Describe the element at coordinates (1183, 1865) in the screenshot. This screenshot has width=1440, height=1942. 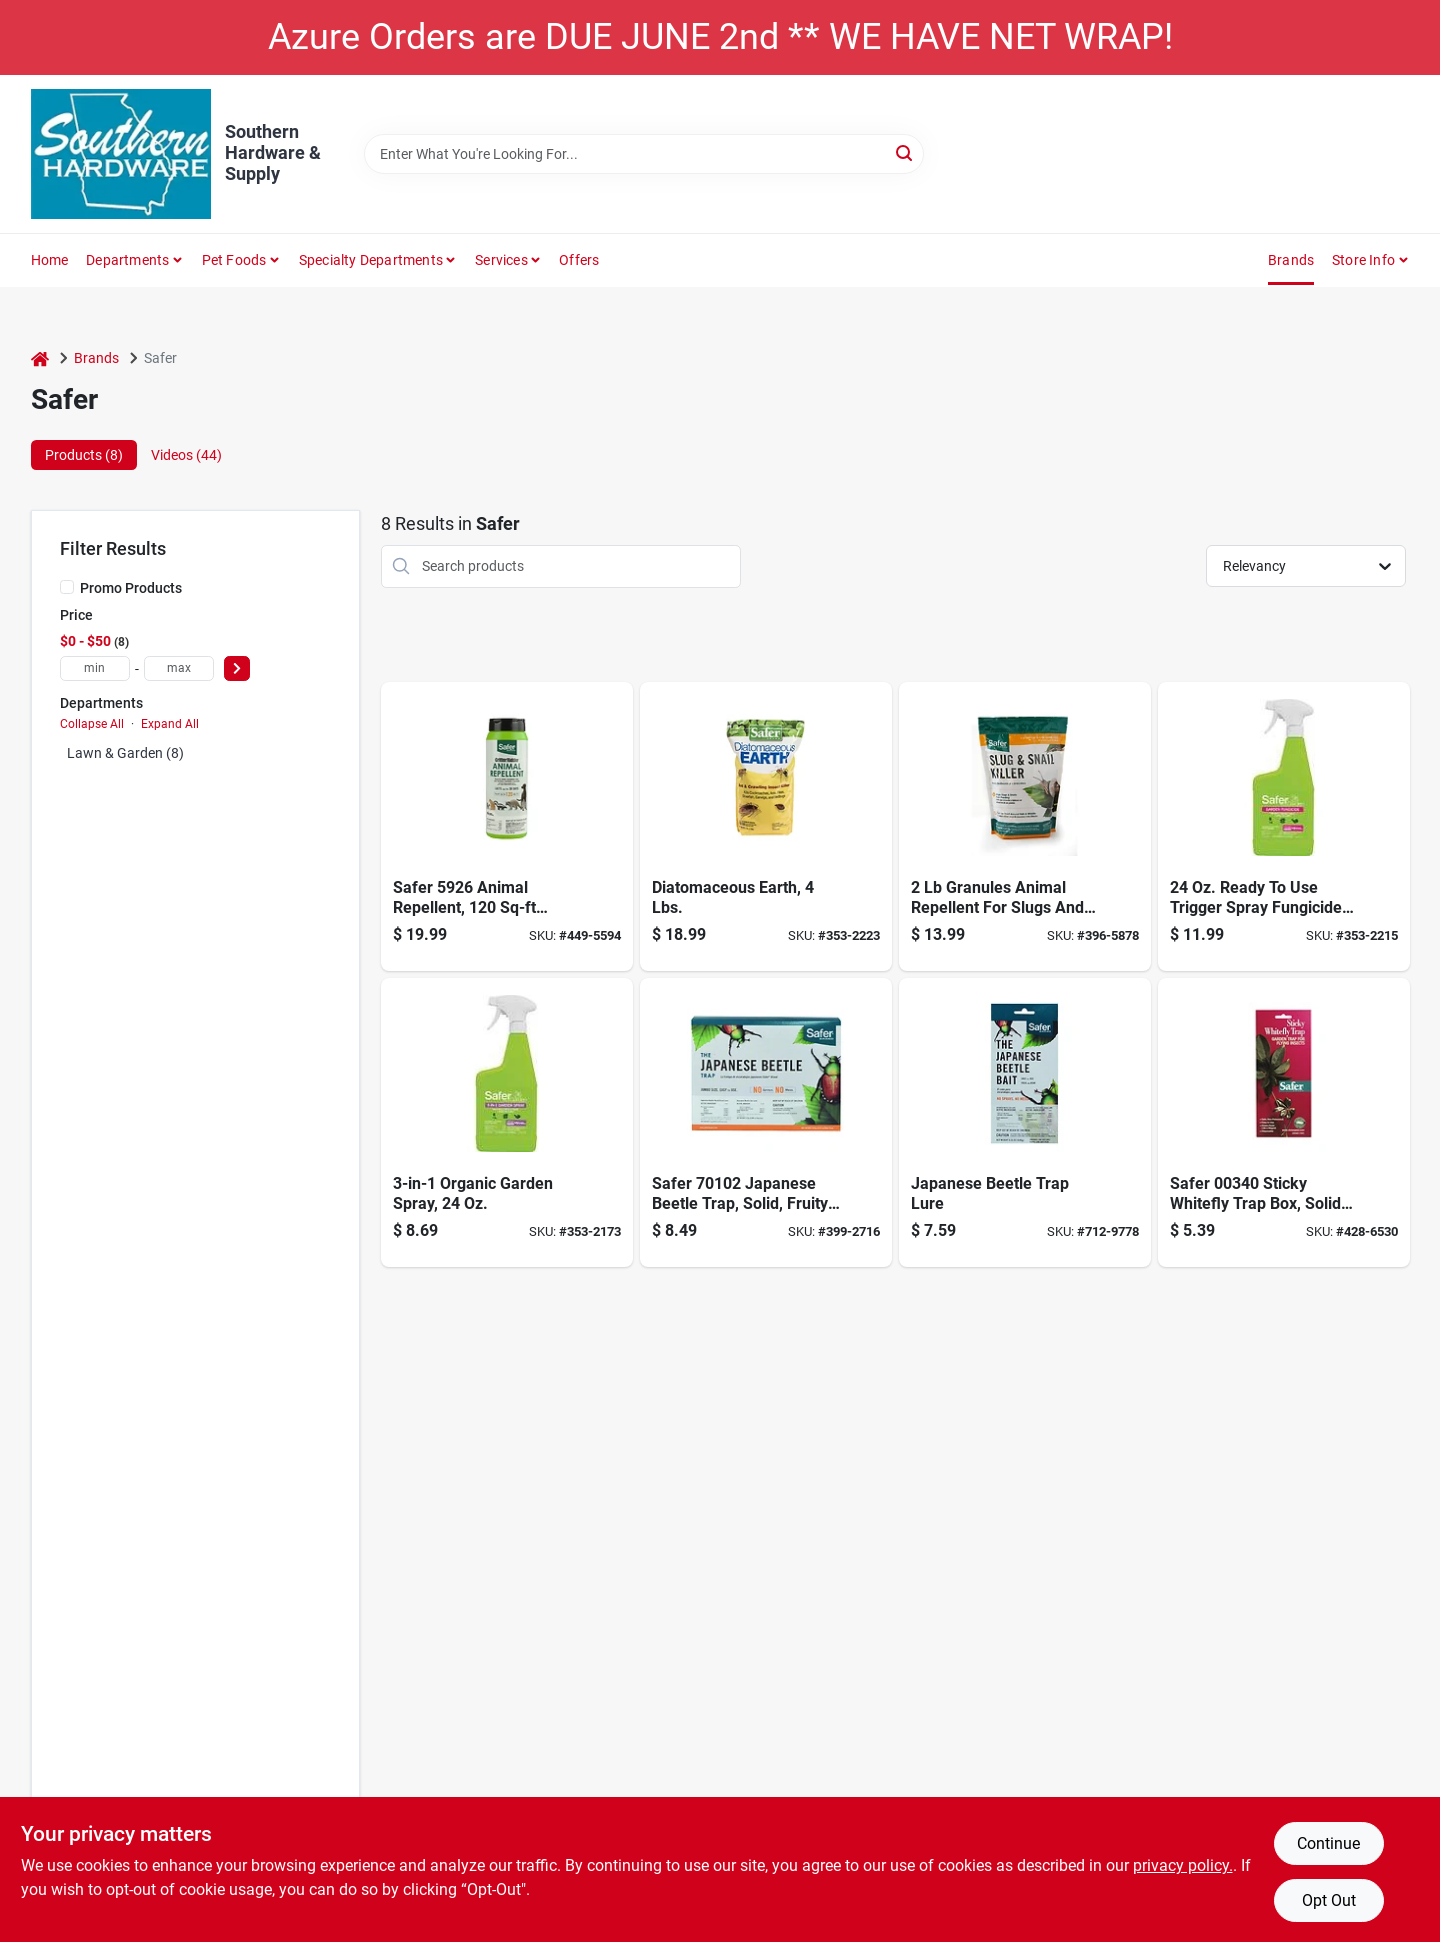
I see `privacy policy. [privacy policy (opens in a new tab)]` at that location.